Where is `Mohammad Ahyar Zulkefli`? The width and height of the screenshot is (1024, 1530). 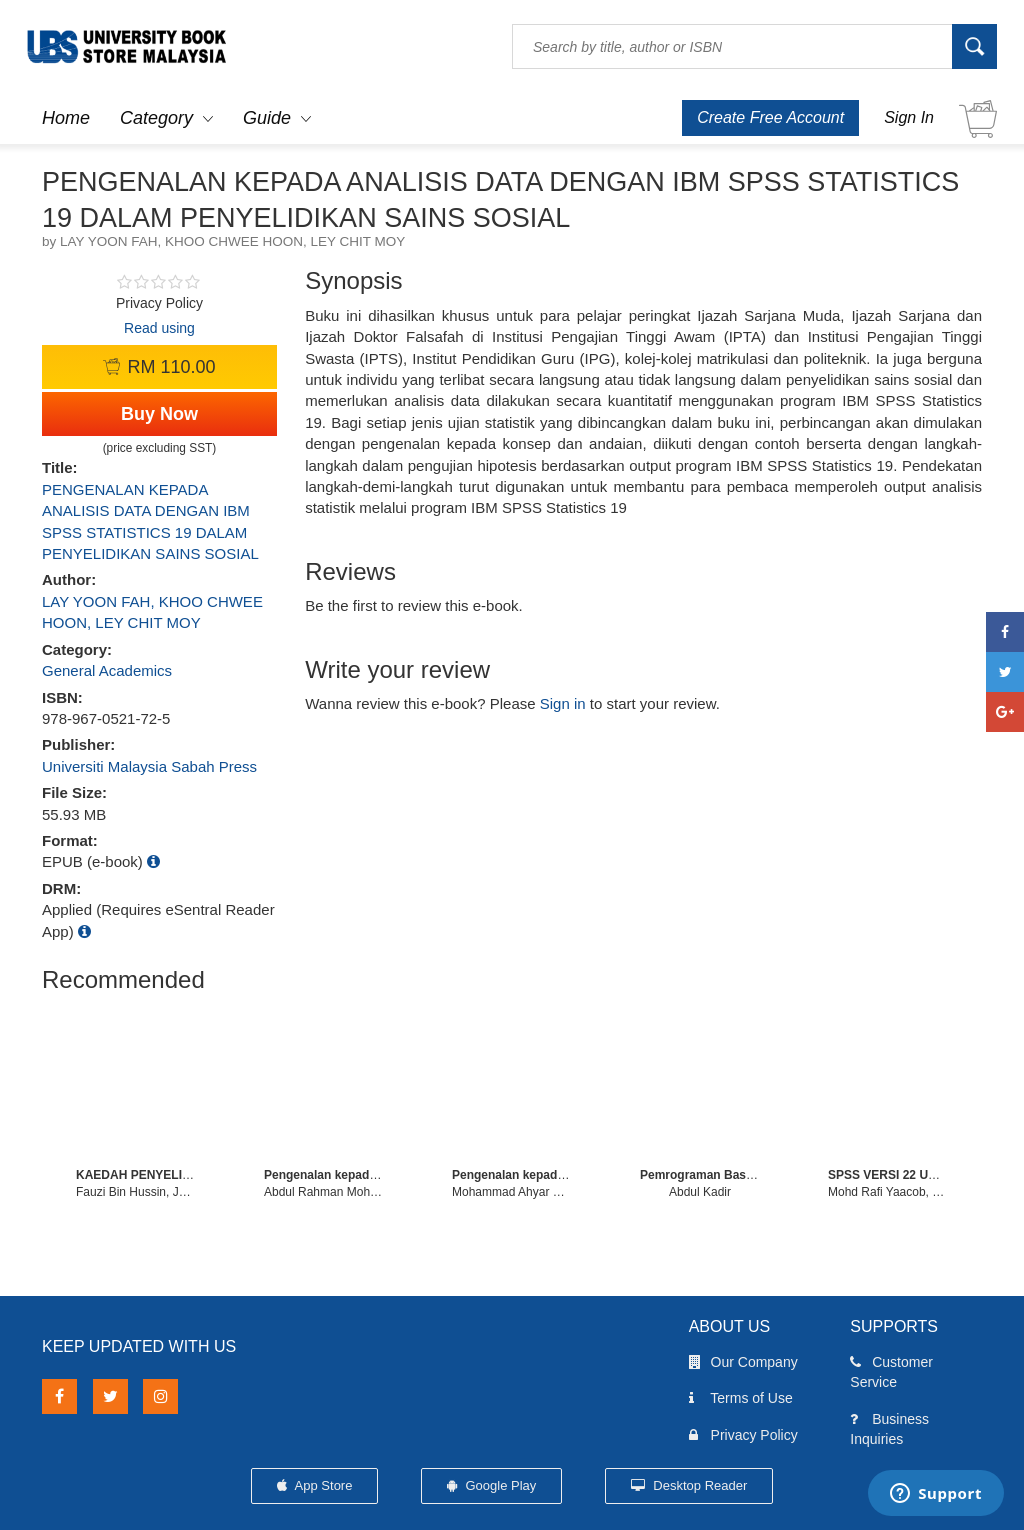 Mohammad Ahyar Zulkefli is located at coordinates (521, 1192).